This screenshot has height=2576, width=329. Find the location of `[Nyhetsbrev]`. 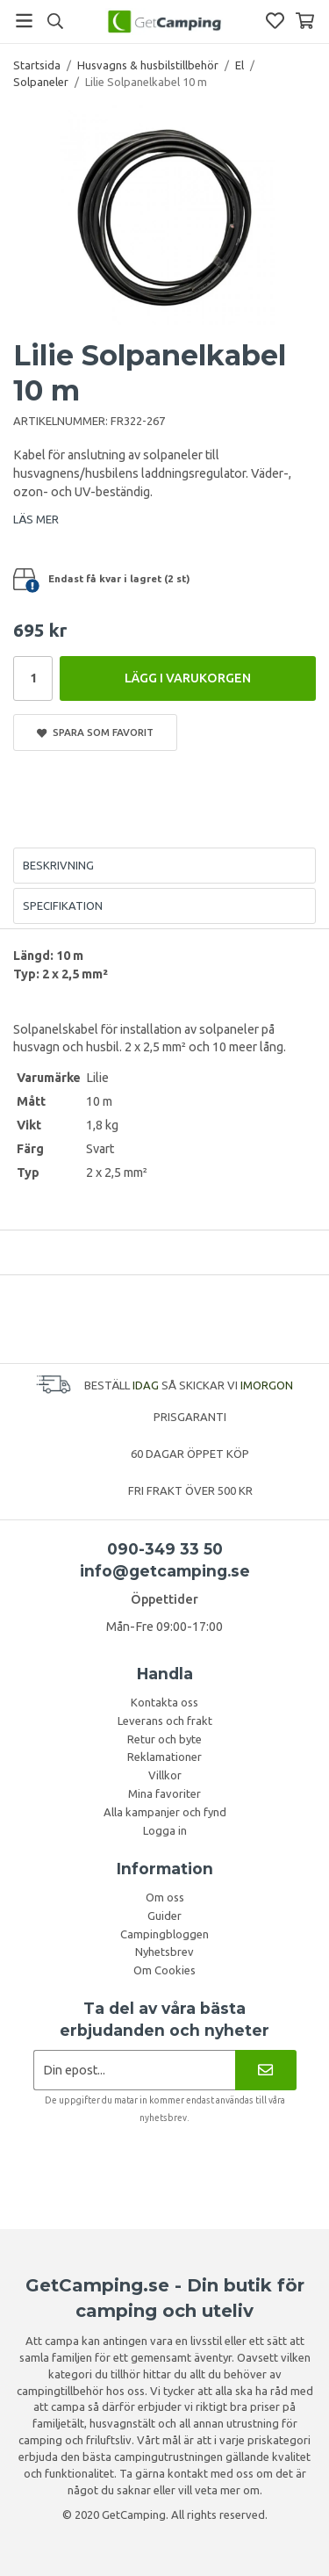

[Nyhetsbrev] is located at coordinates (265, 2069).